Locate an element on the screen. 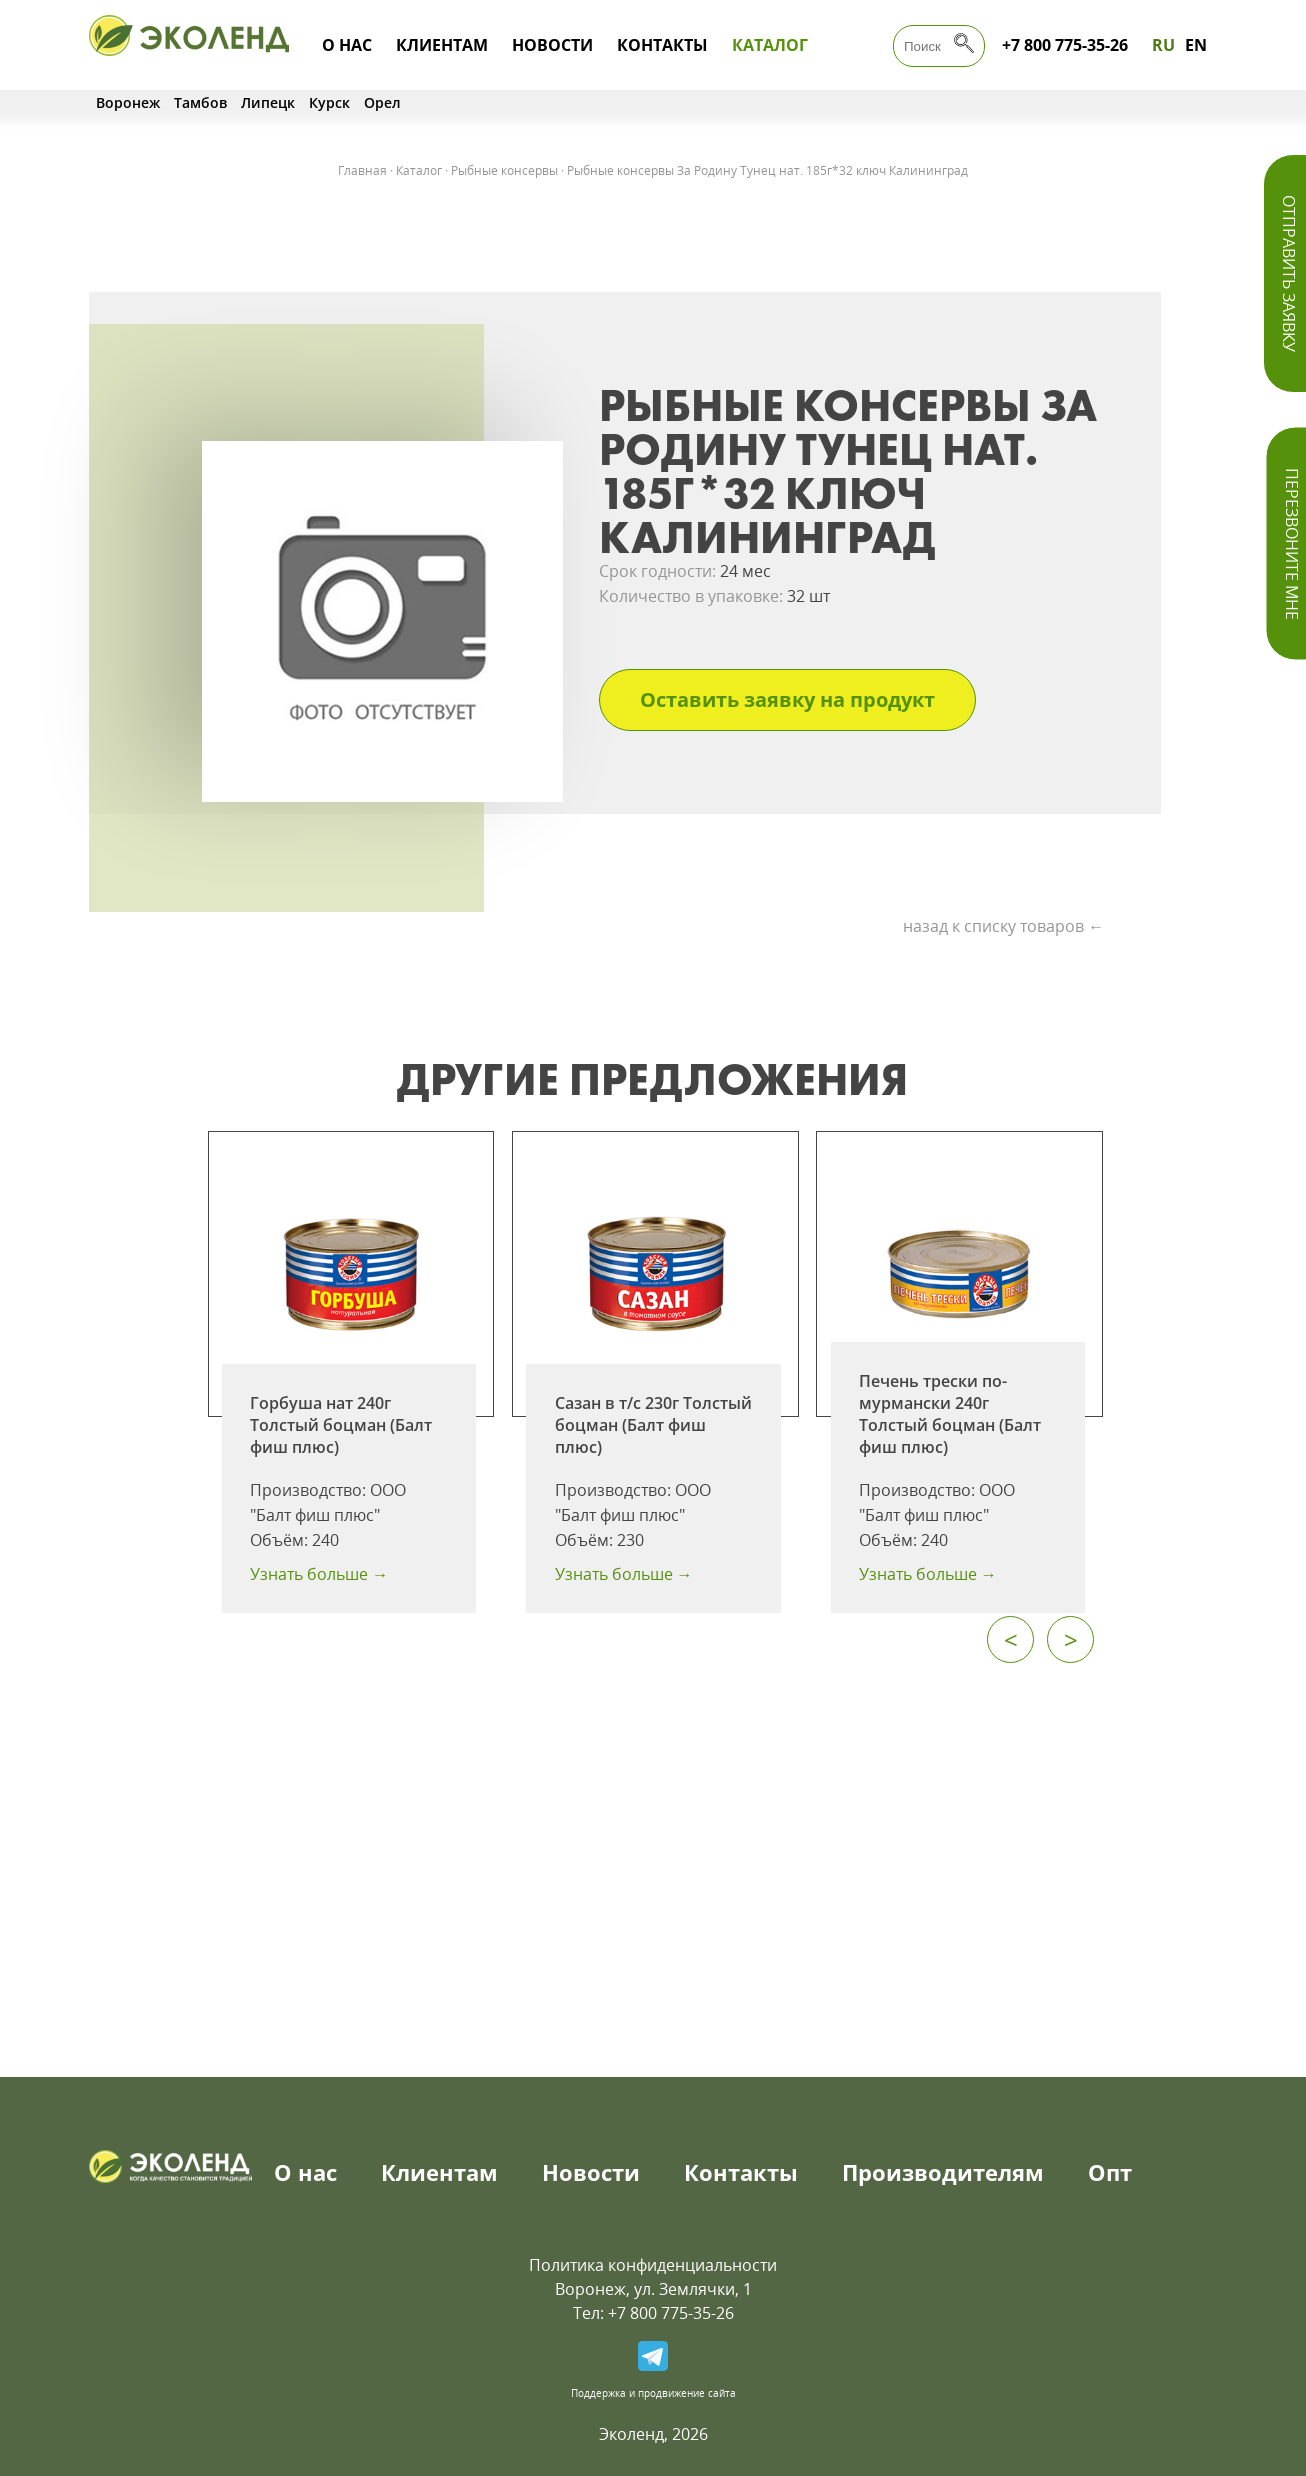  Новости is located at coordinates (552, 45).